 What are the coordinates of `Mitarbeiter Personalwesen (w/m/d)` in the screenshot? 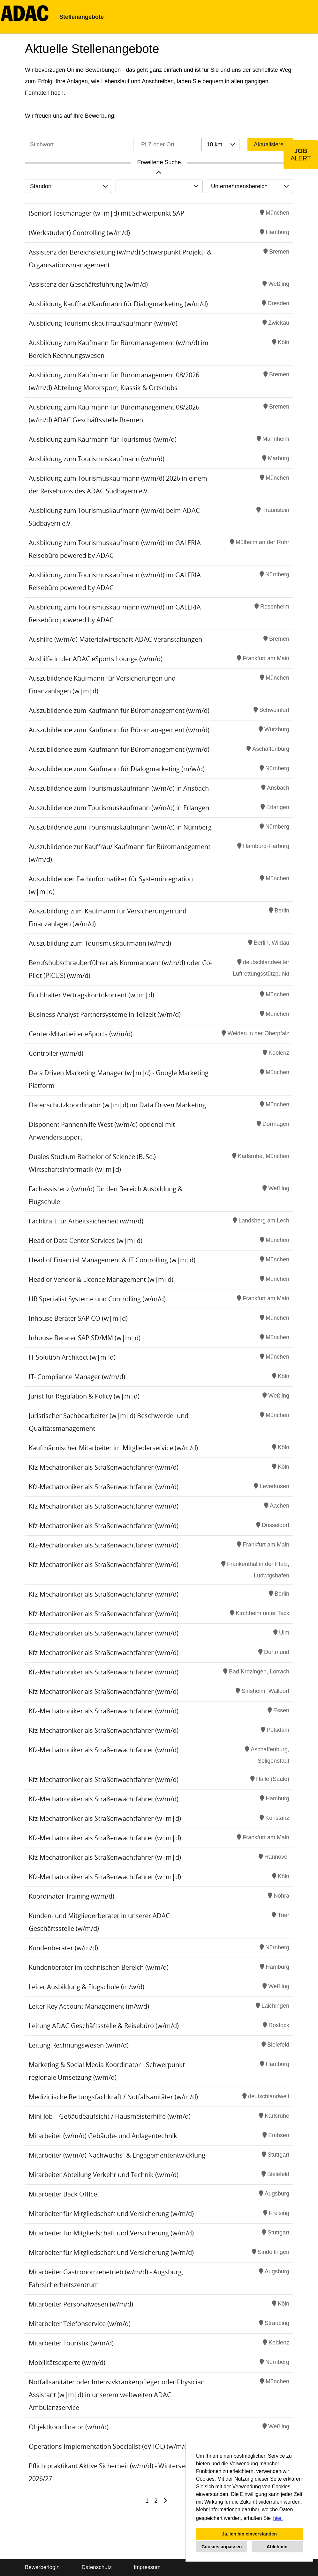 It's located at (81, 2304).